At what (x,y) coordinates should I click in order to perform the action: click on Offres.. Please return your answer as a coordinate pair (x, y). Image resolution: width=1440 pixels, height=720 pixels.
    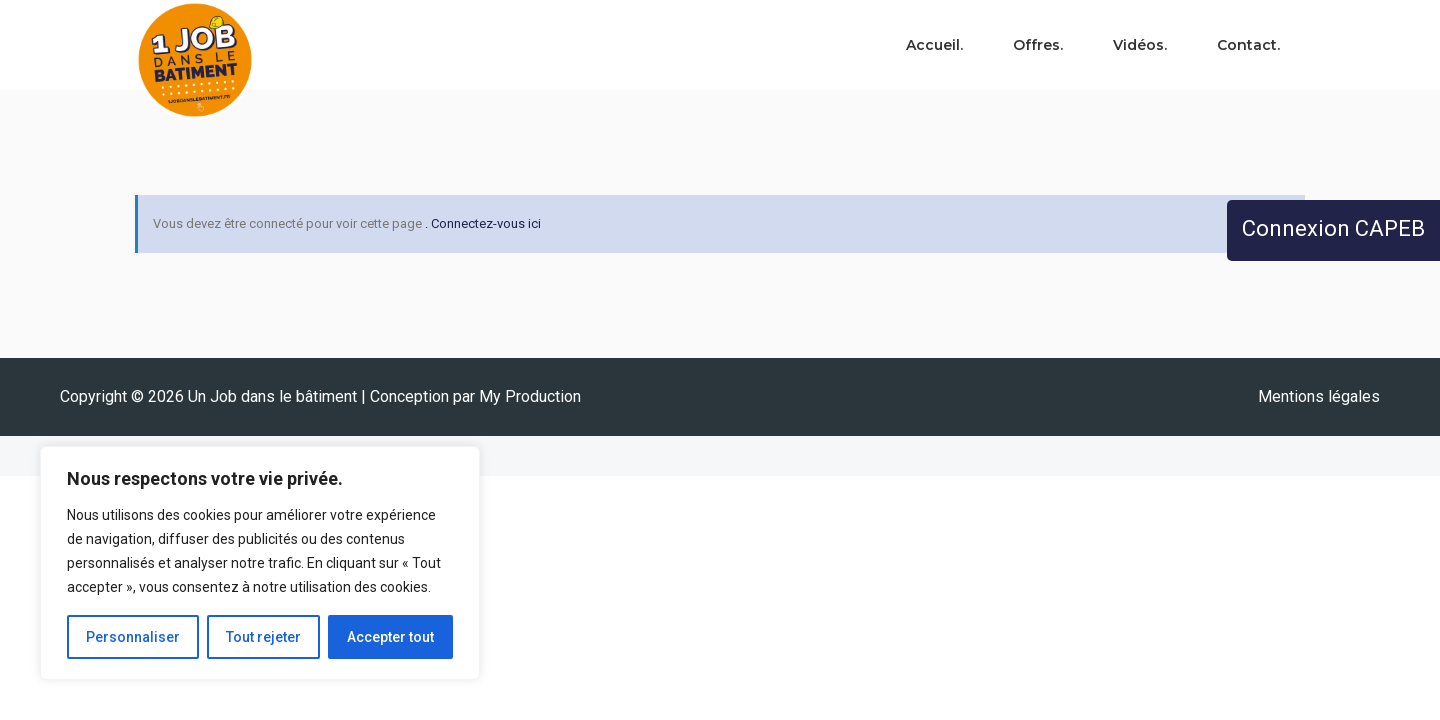
    Looking at the image, I should click on (1038, 45).